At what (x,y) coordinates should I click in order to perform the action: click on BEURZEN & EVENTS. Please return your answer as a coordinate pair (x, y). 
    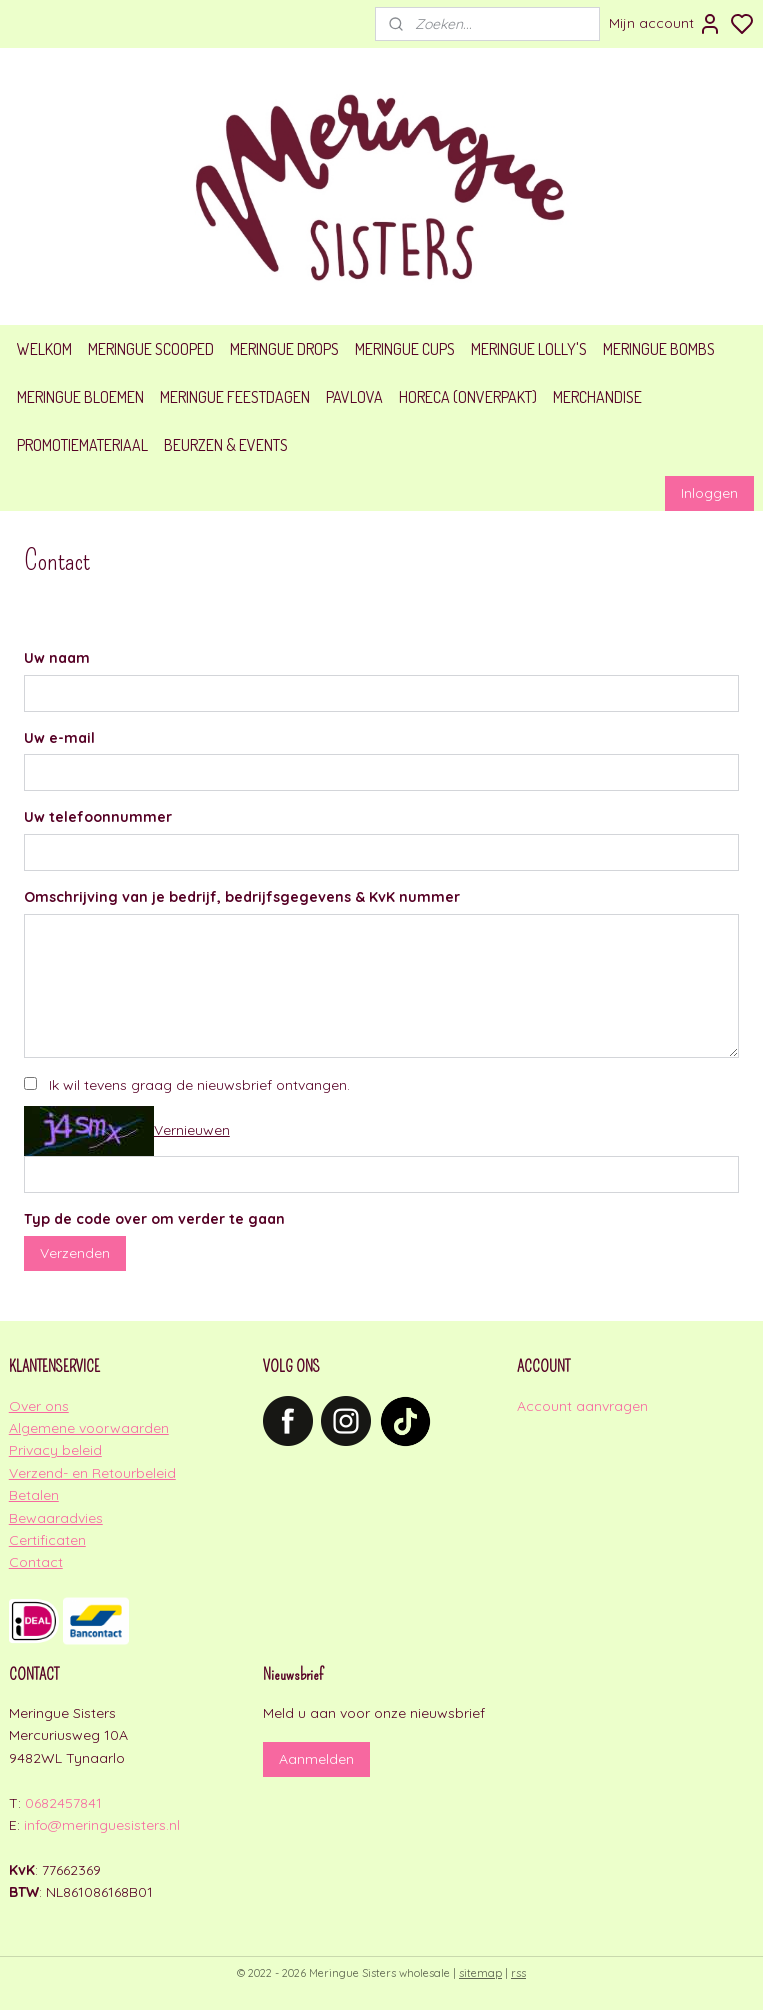
    Looking at the image, I should click on (226, 445).